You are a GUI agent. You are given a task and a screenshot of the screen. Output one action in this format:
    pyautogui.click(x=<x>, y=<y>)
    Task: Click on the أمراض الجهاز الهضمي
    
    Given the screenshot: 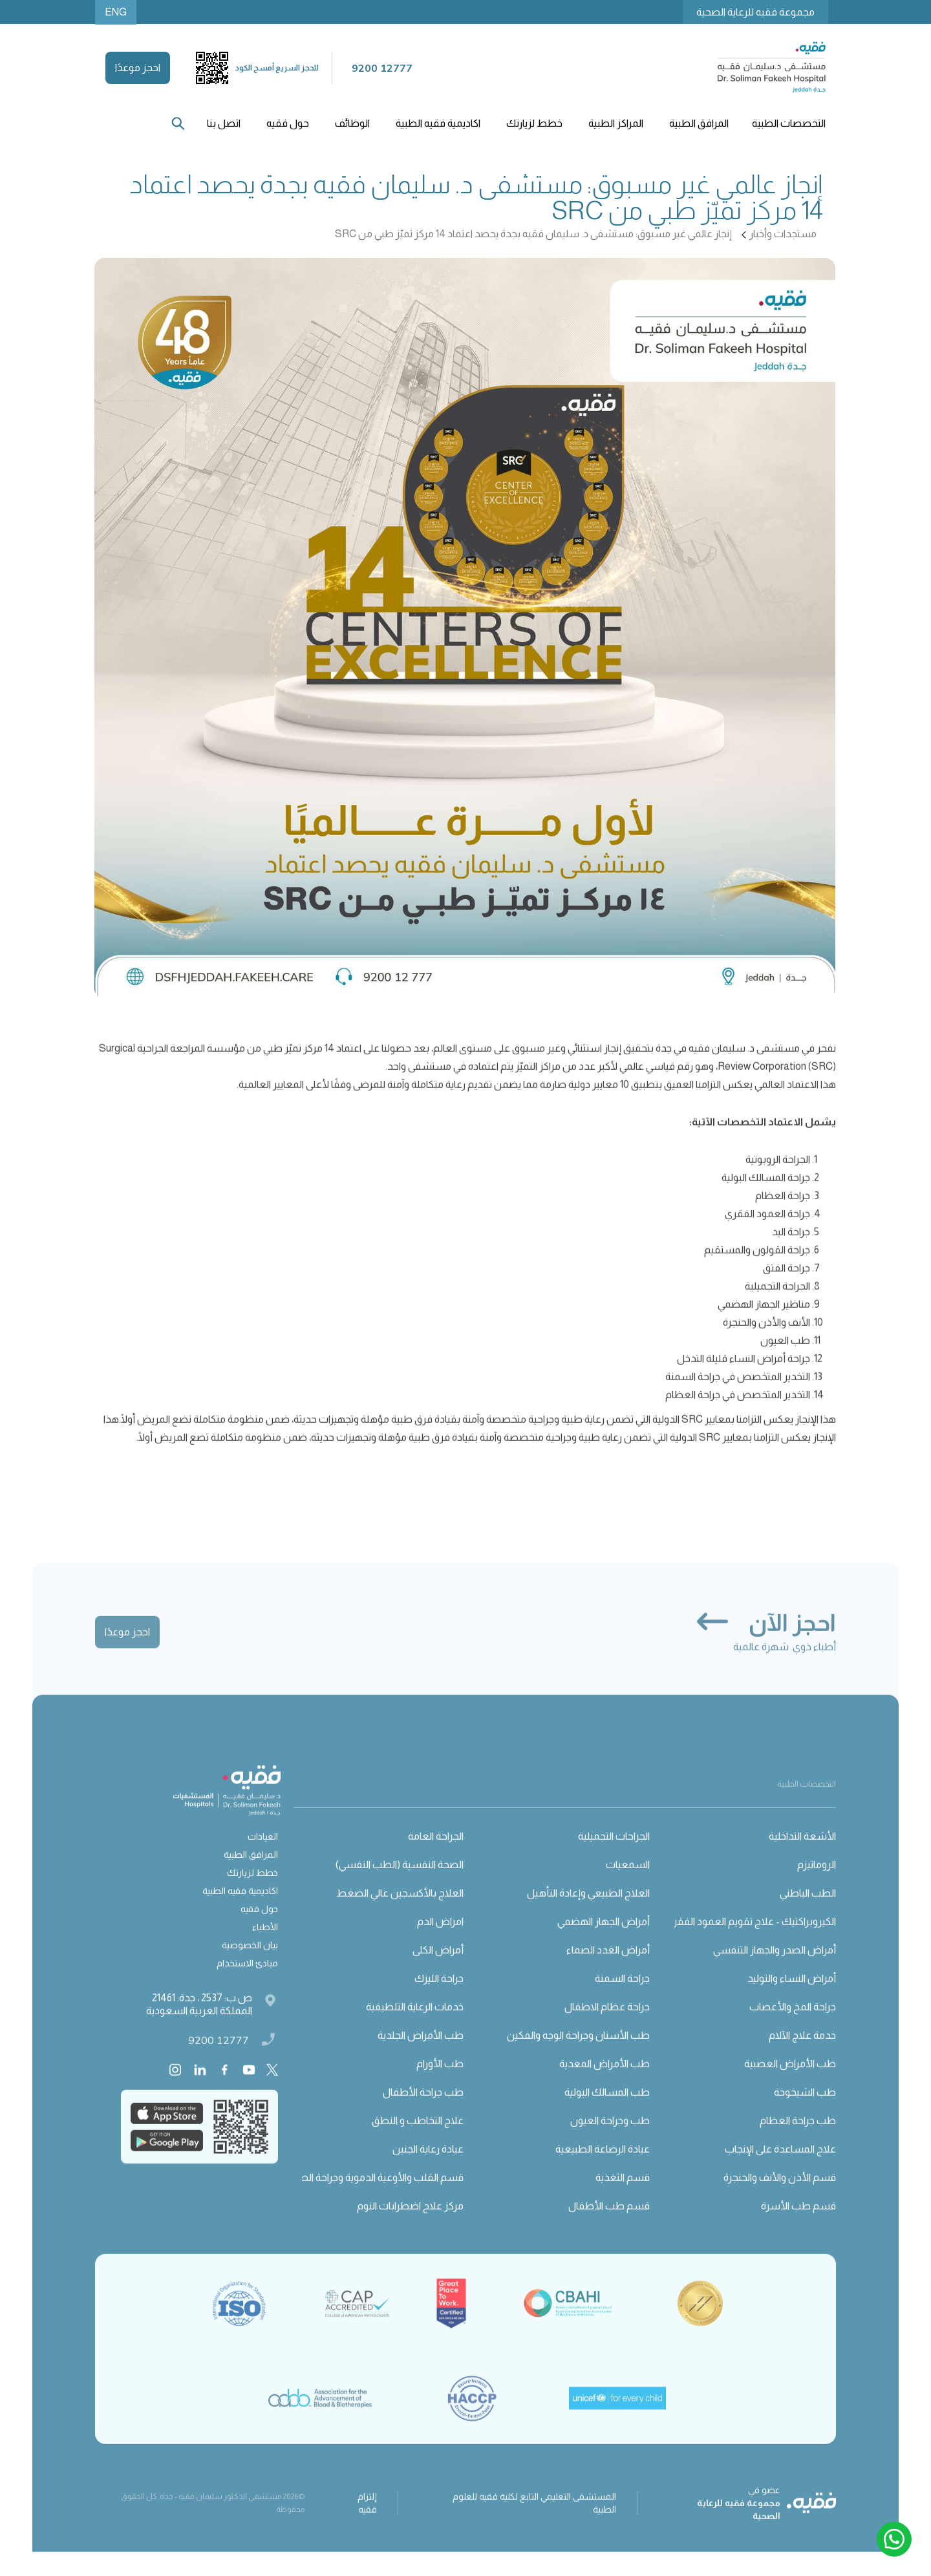 What is the action you would take?
    pyautogui.click(x=603, y=1939)
    